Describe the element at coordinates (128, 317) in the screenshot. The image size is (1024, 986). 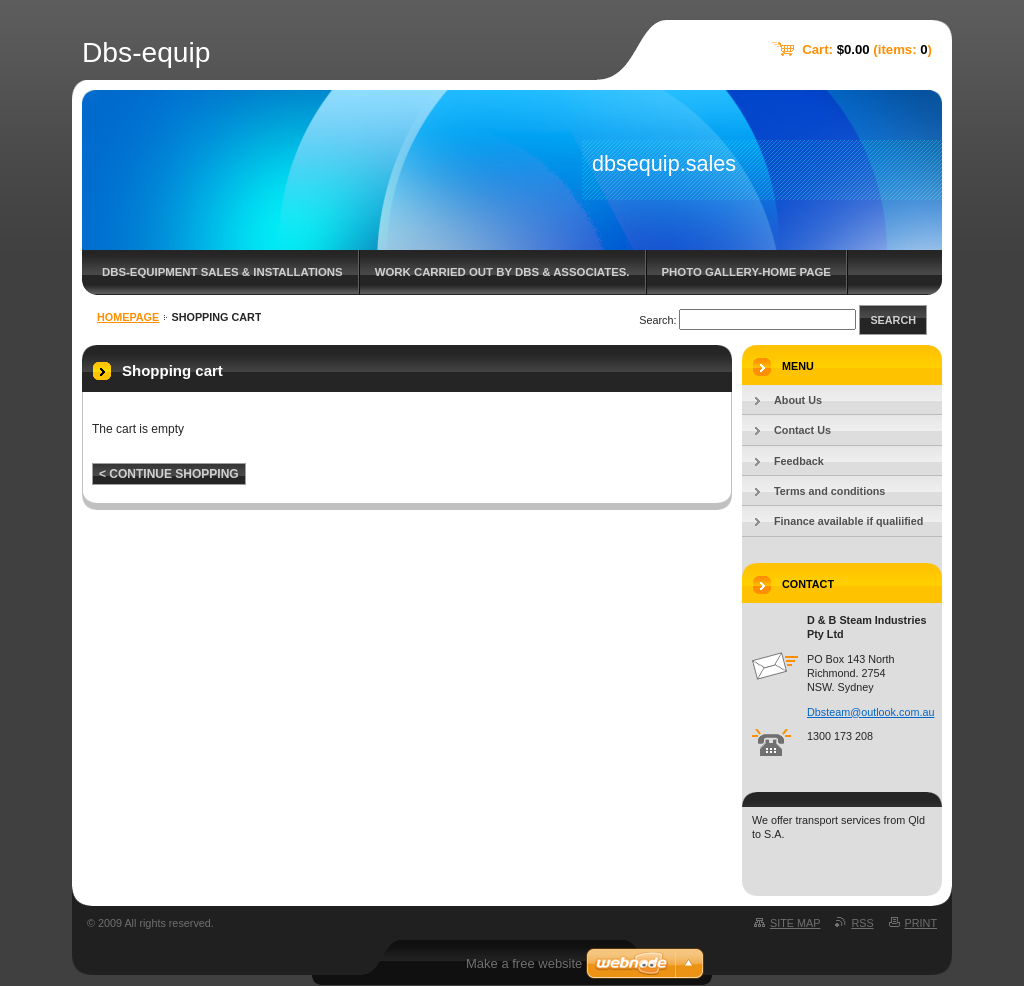
I see `Homepage` at that location.